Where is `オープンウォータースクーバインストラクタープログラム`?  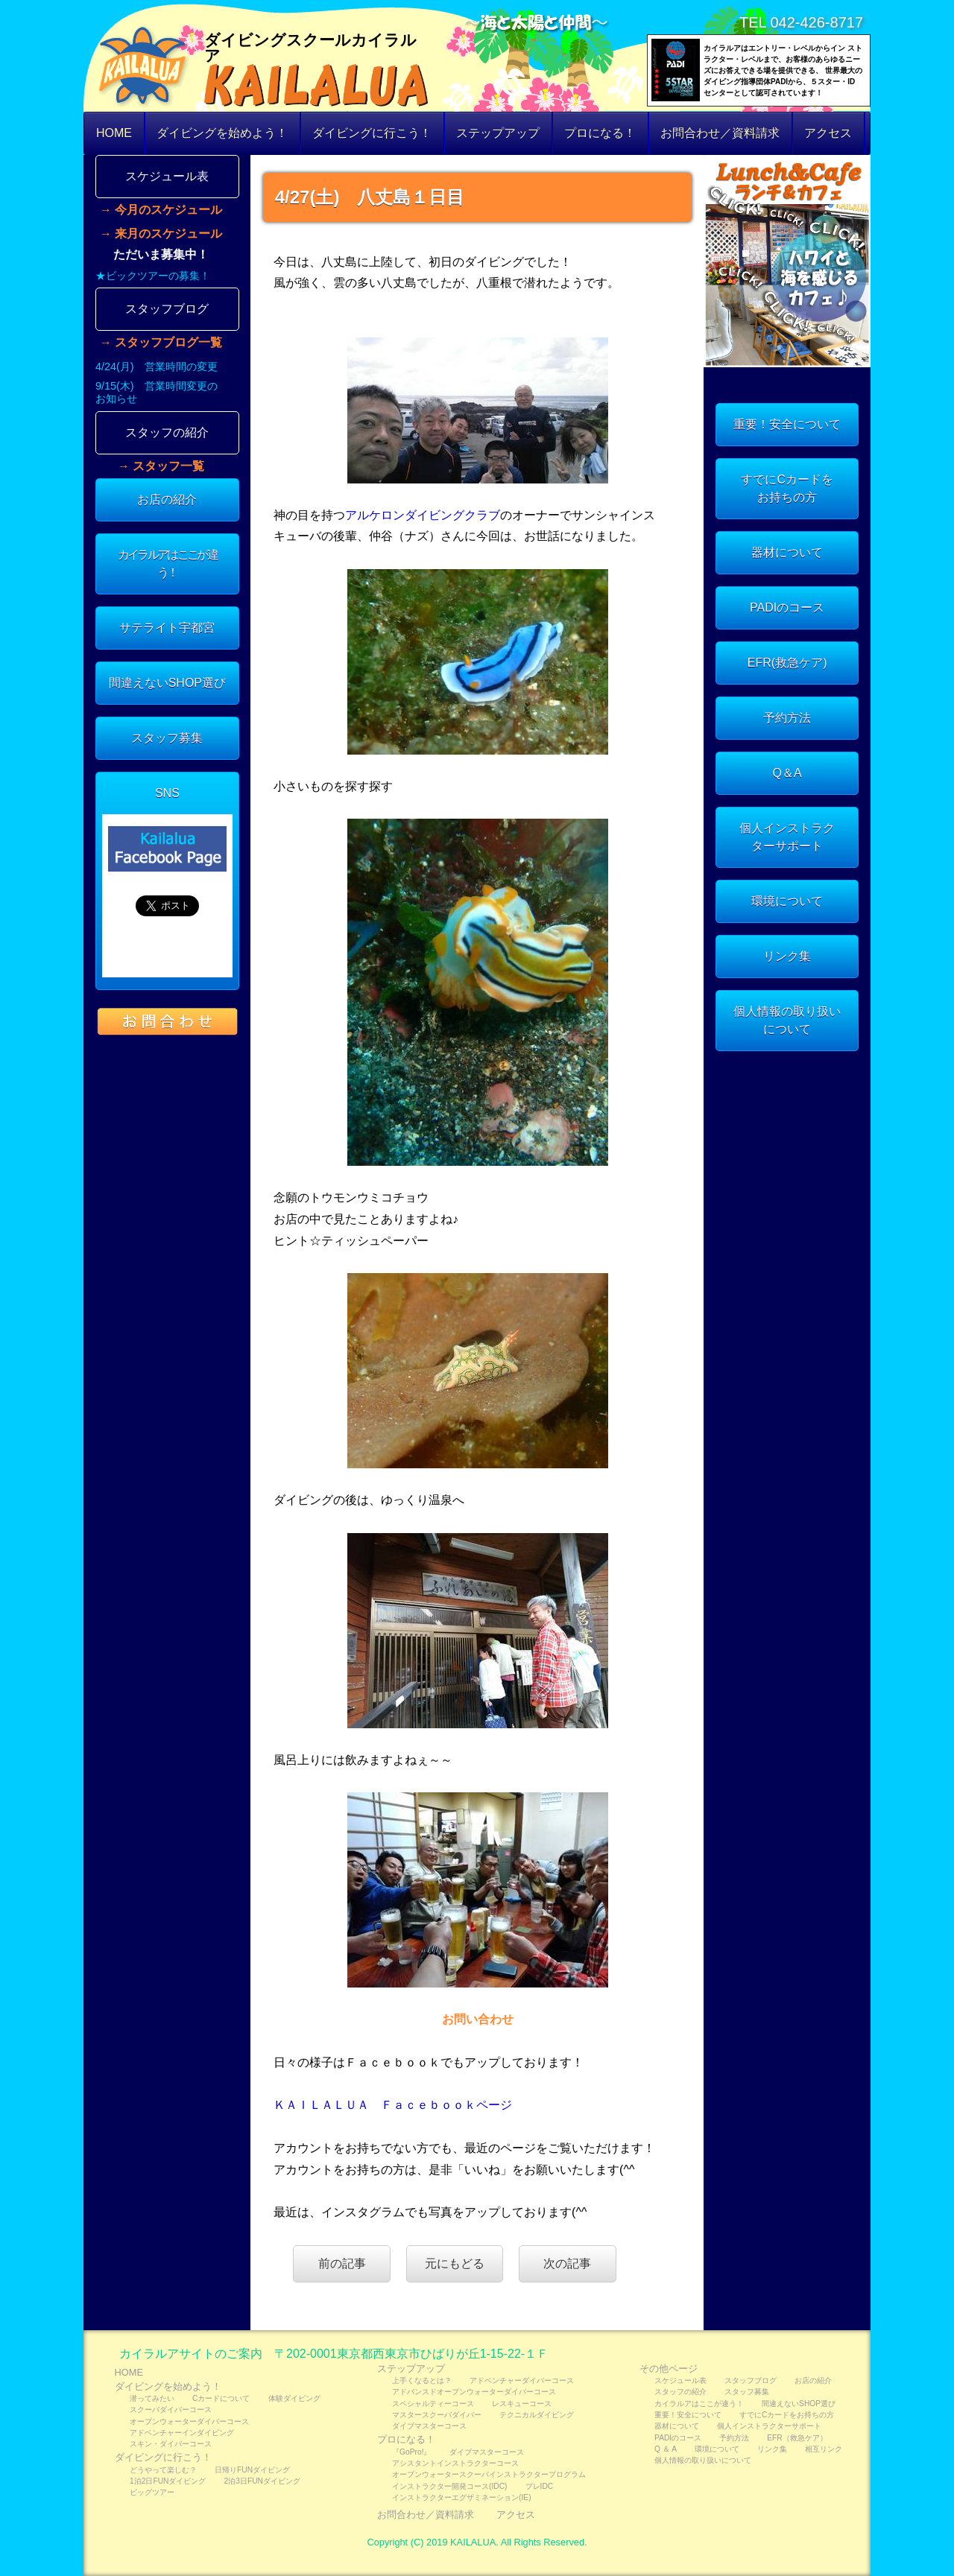 オープンウォータースクーバインストラクタープログラム is located at coordinates (489, 2474).